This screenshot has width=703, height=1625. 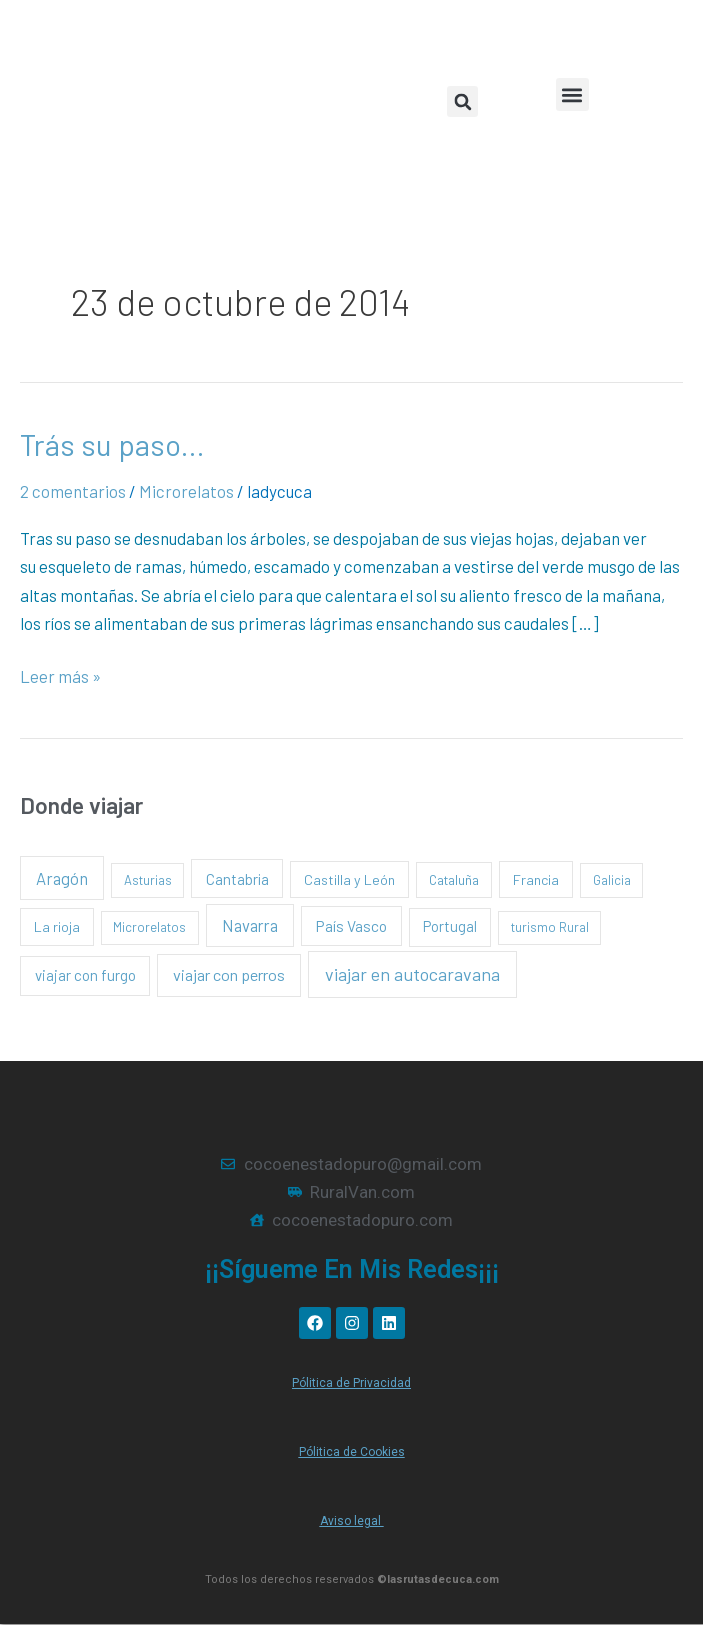 I want to click on 2 comentarios, so click(x=73, y=491).